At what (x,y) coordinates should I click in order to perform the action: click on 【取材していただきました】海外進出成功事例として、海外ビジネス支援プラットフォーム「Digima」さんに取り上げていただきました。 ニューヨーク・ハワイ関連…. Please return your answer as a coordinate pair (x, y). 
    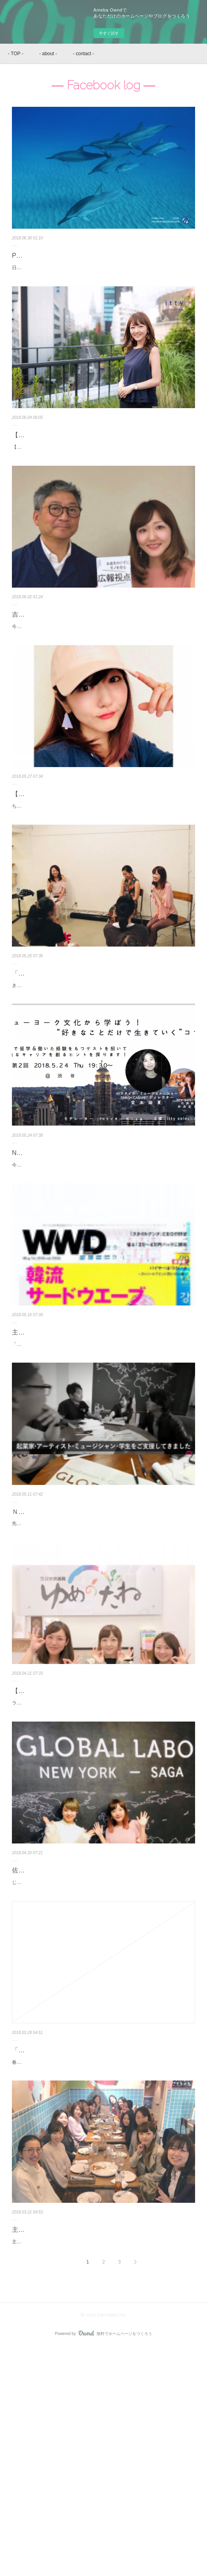
    Looking at the image, I should click on (102, 483).